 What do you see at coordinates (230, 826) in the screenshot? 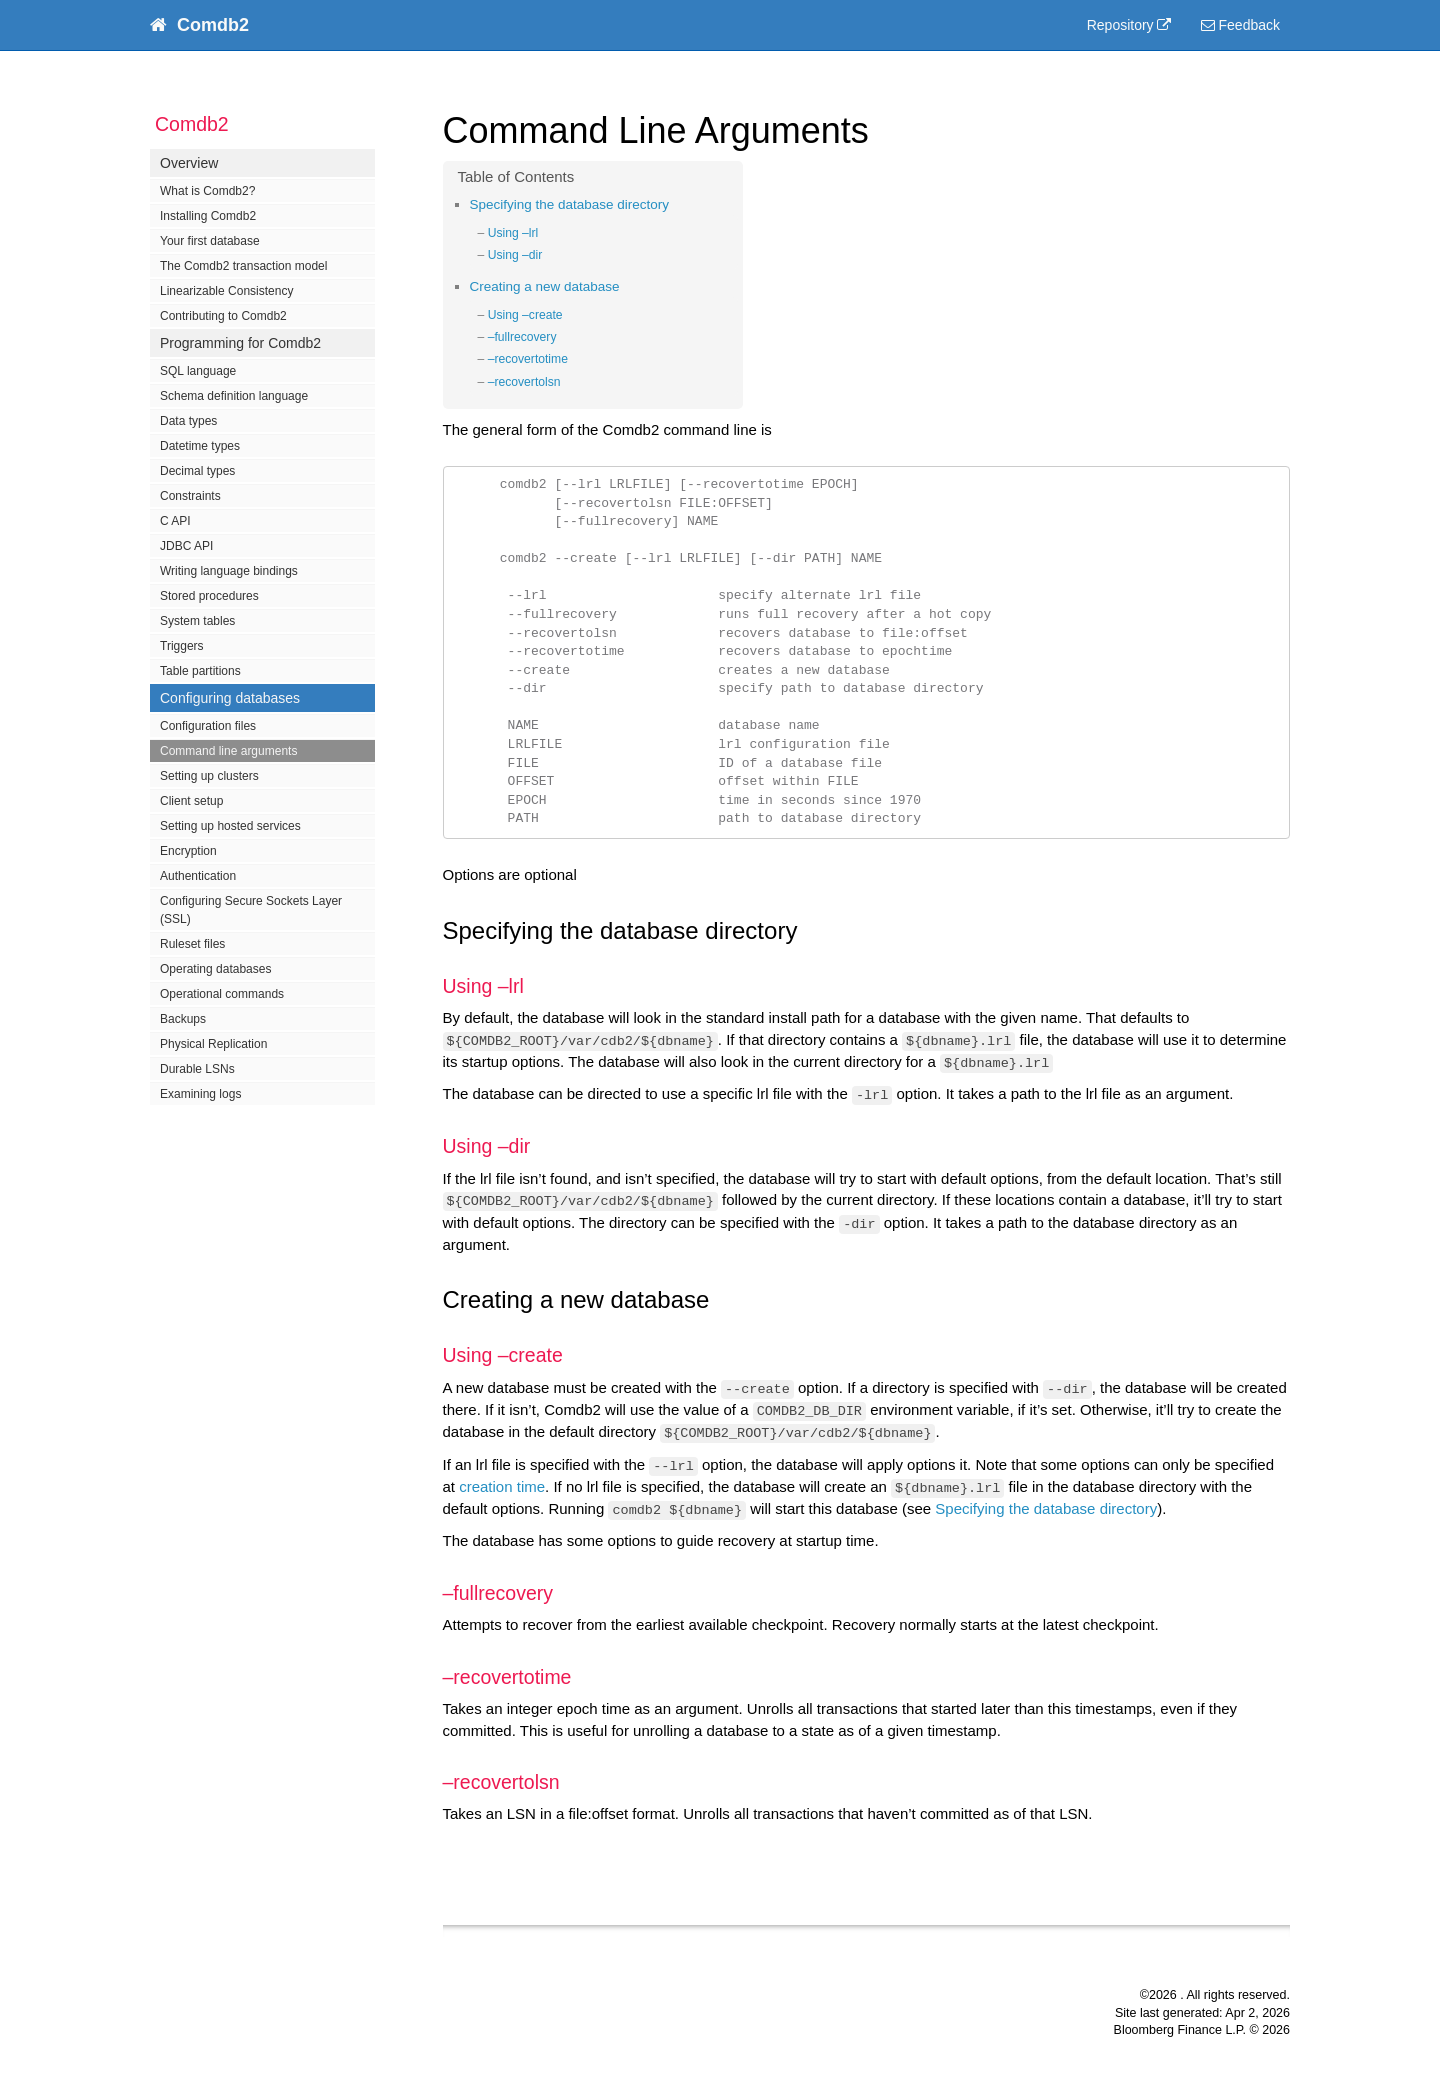
I see `Setting up hosted services` at bounding box center [230, 826].